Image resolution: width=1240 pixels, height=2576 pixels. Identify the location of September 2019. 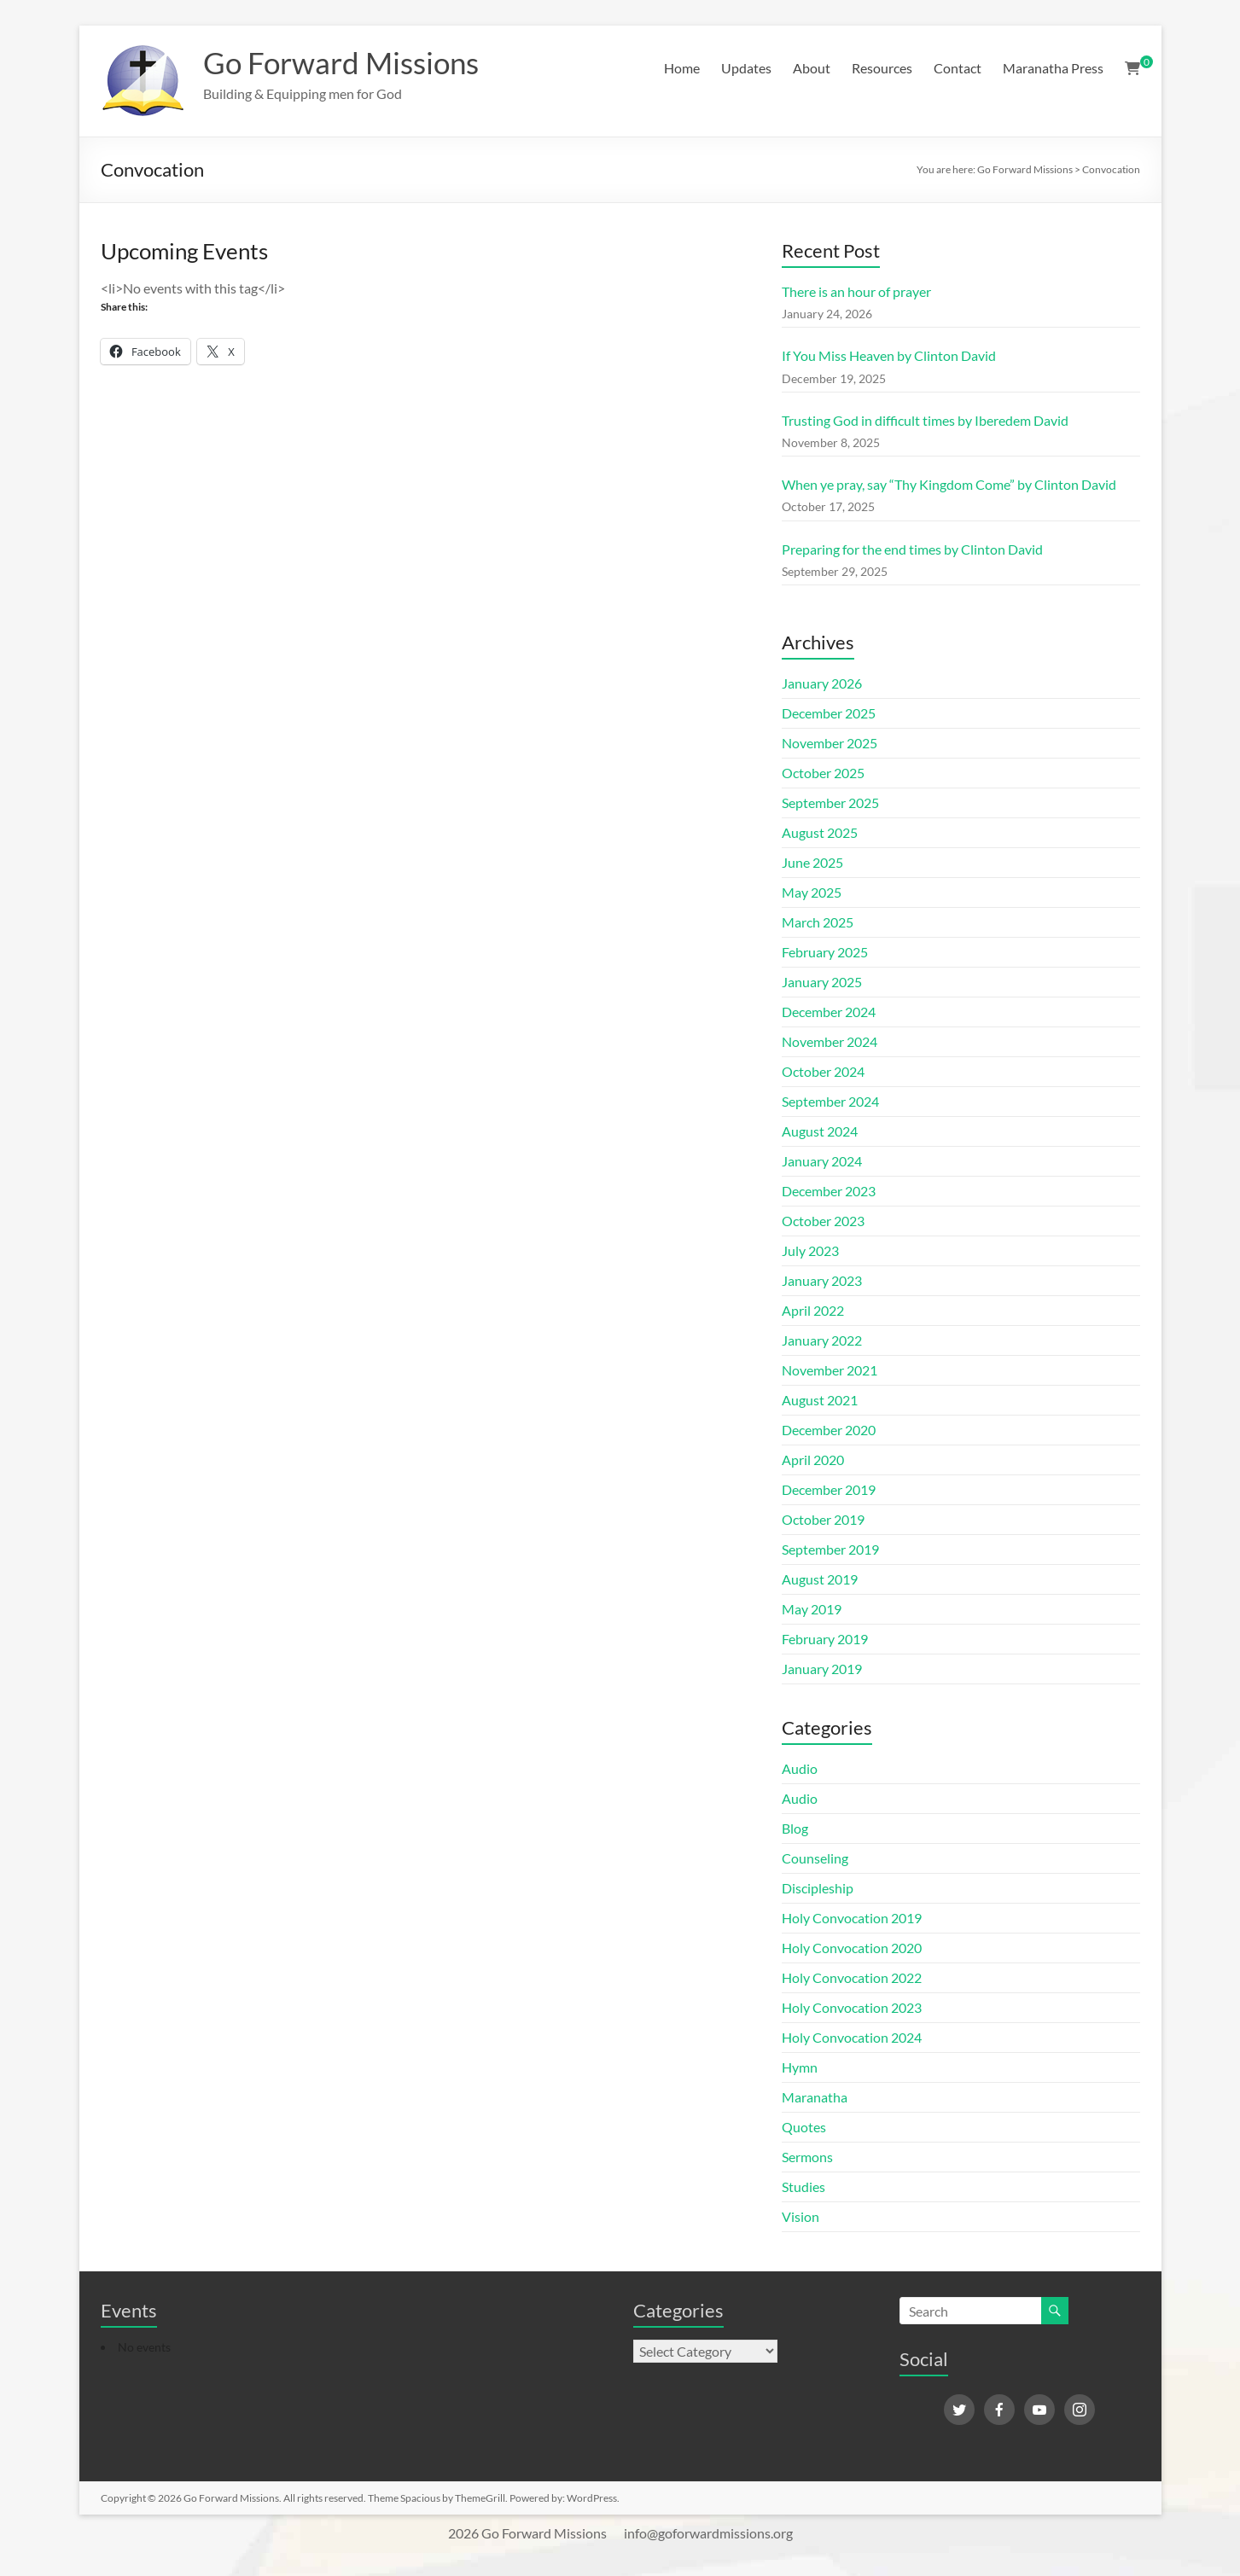
(830, 1549).